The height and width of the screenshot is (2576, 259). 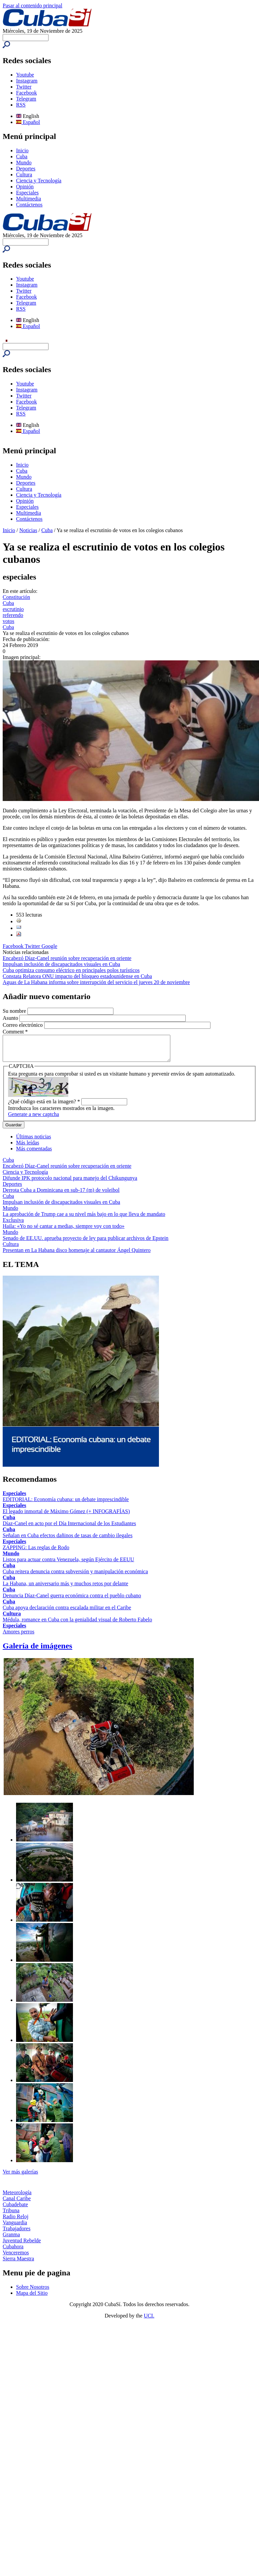 I want to click on Aguas de La Habana informa sobre interrupción del servicio el jueves 20 de noviembre, so click(x=96, y=982).